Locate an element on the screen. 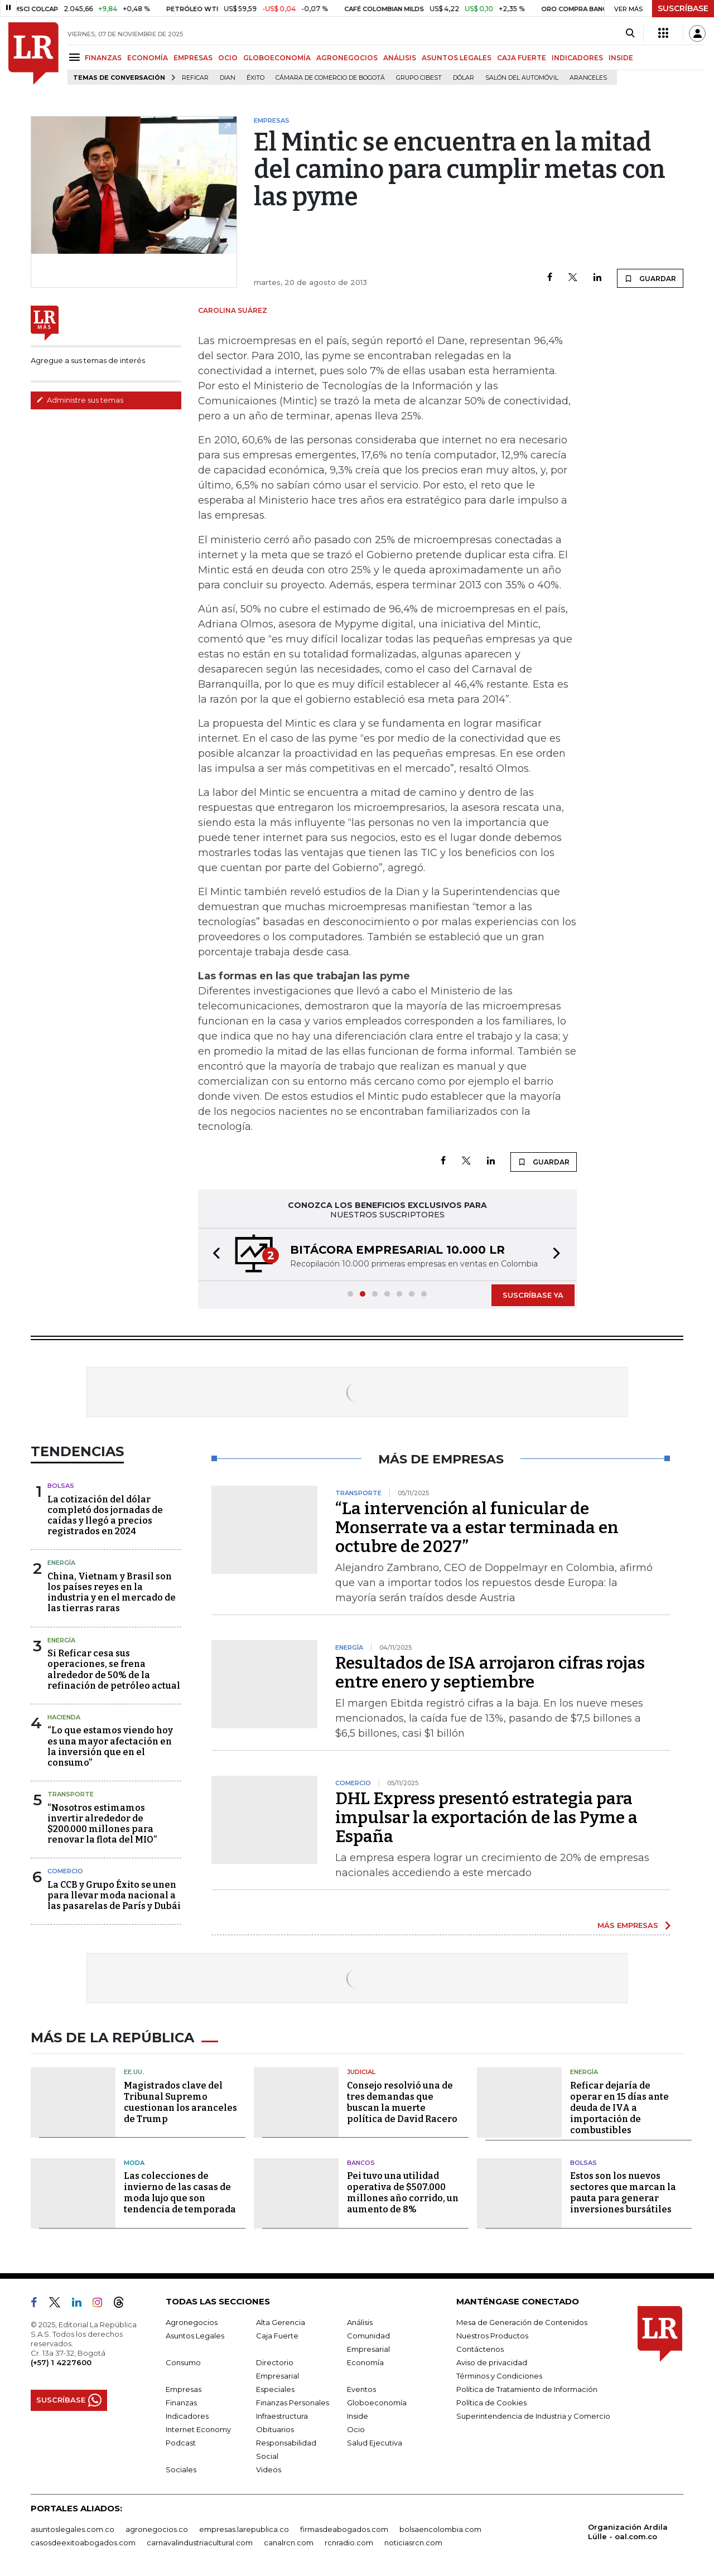  INSIDE is located at coordinates (621, 58).